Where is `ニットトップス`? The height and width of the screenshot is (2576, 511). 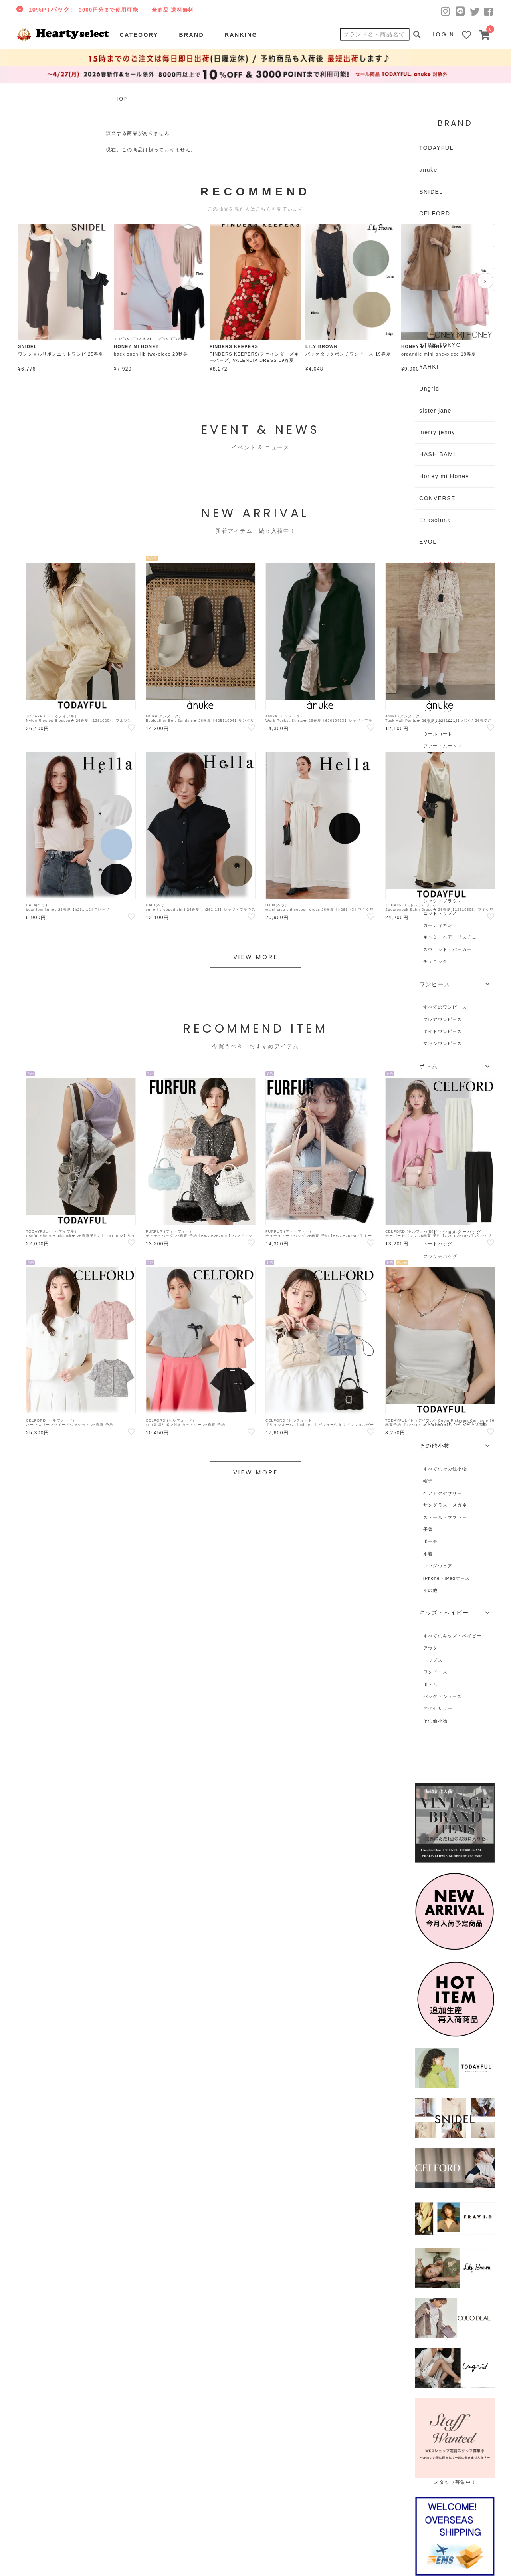 ニットトップス is located at coordinates (440, 913).